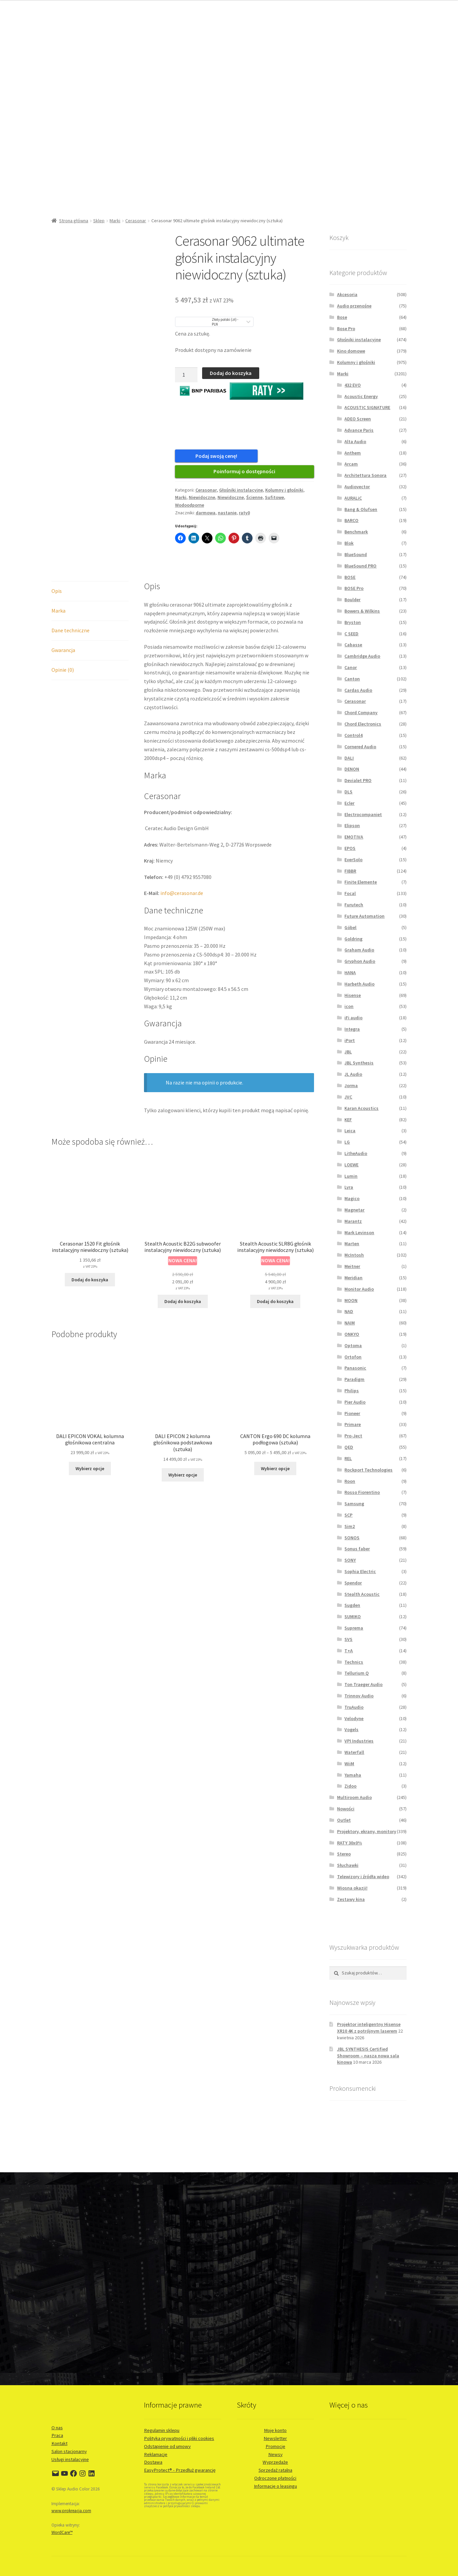 This screenshot has width=458, height=2576. What do you see at coordinates (352, 1357) in the screenshot?
I see `Ortofon` at bounding box center [352, 1357].